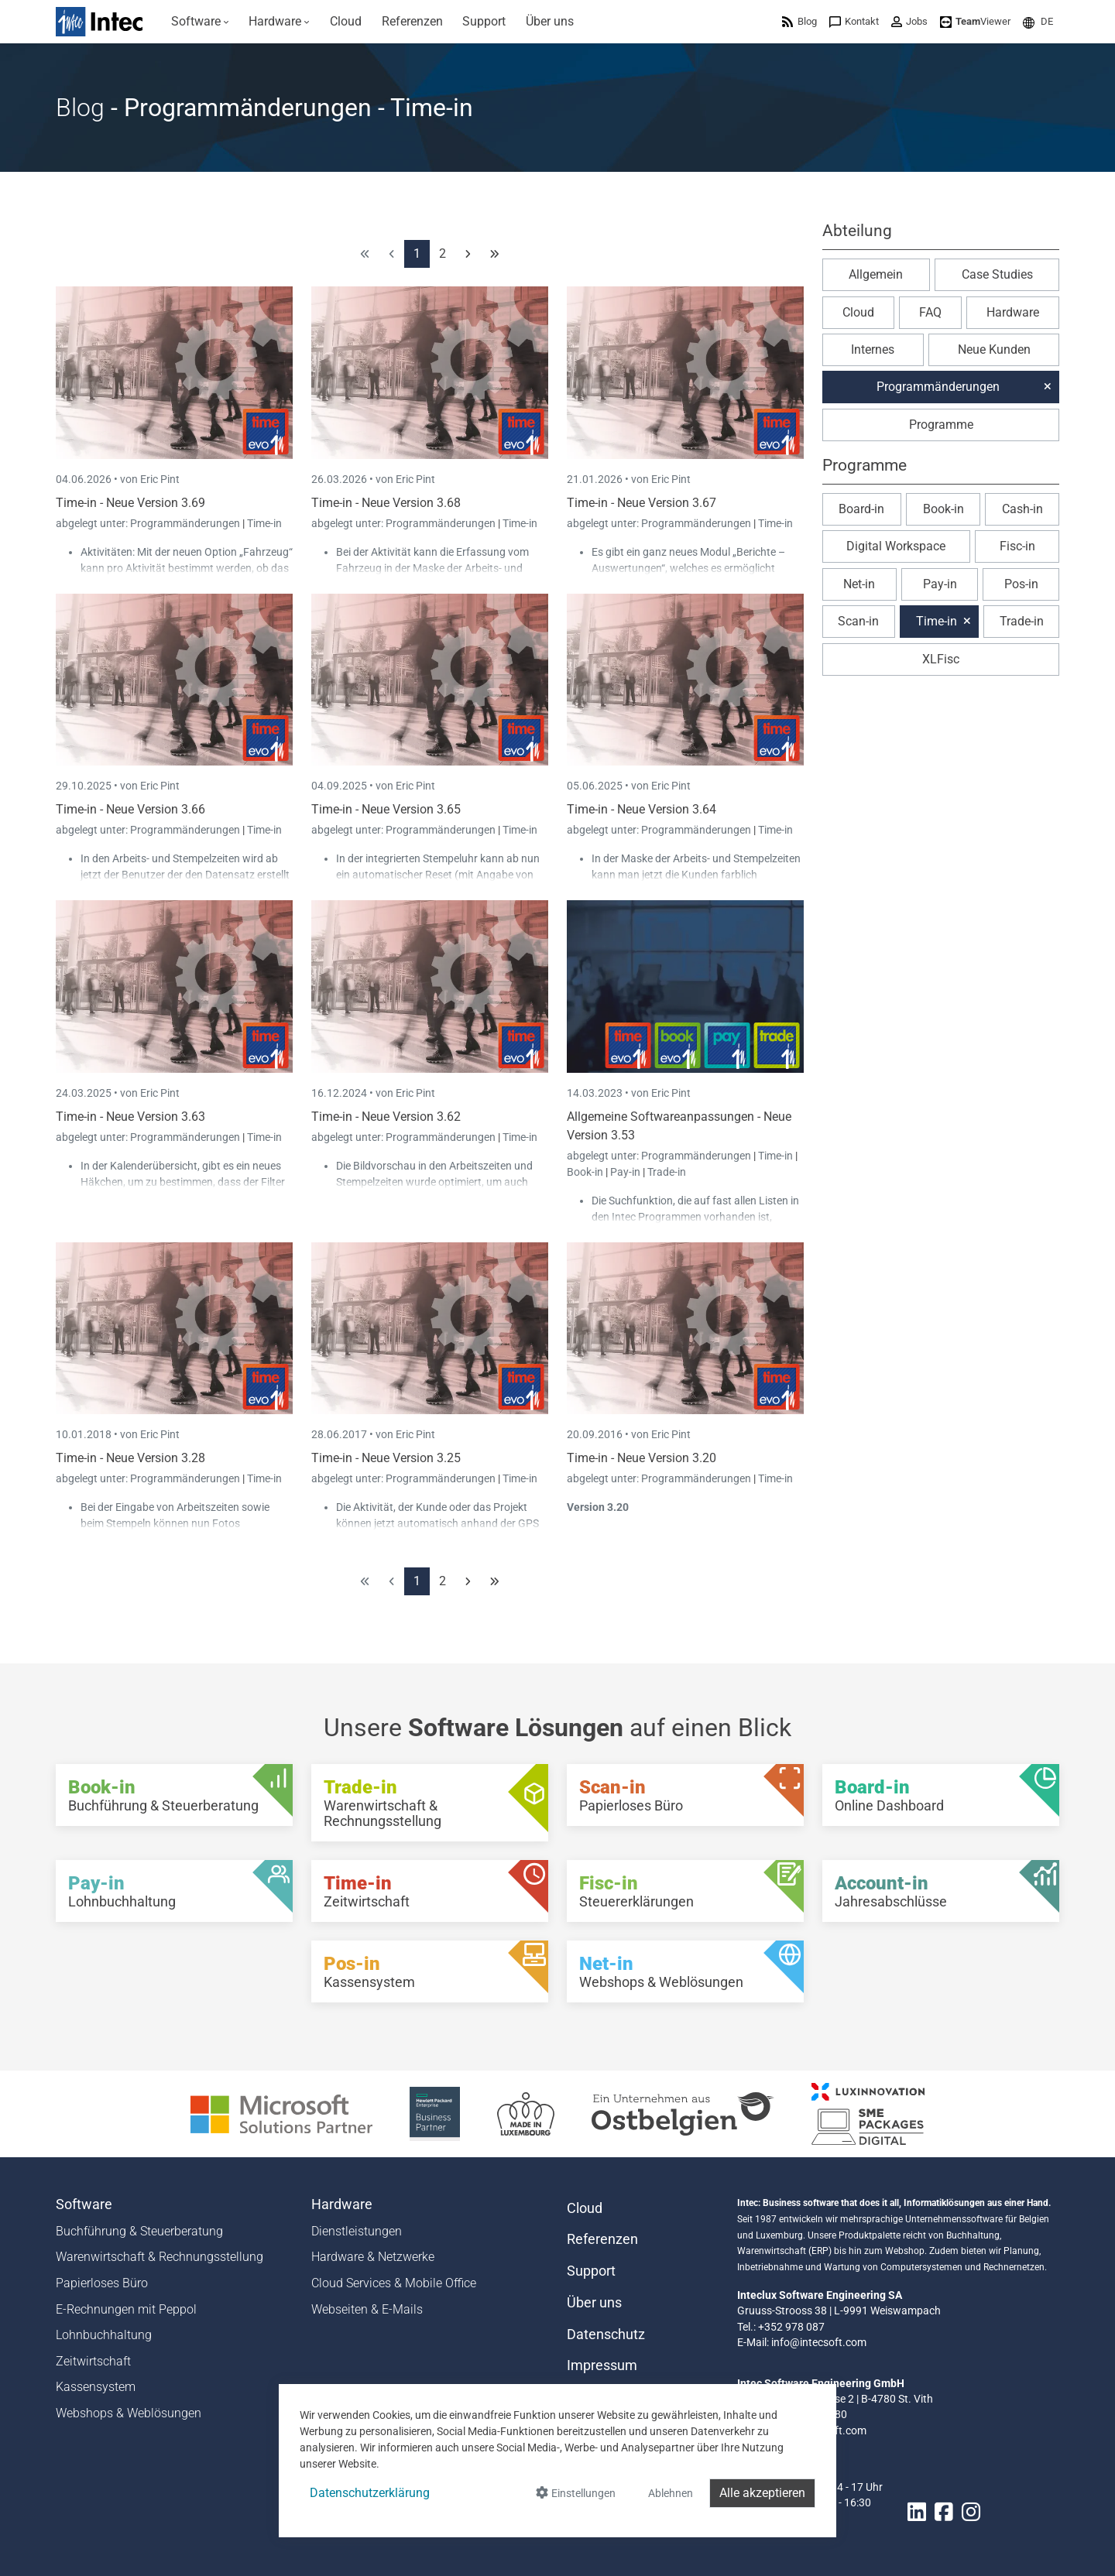 This screenshot has height=2576, width=1115. What do you see at coordinates (370, 2492) in the screenshot?
I see `Datenschutzerklärung` at bounding box center [370, 2492].